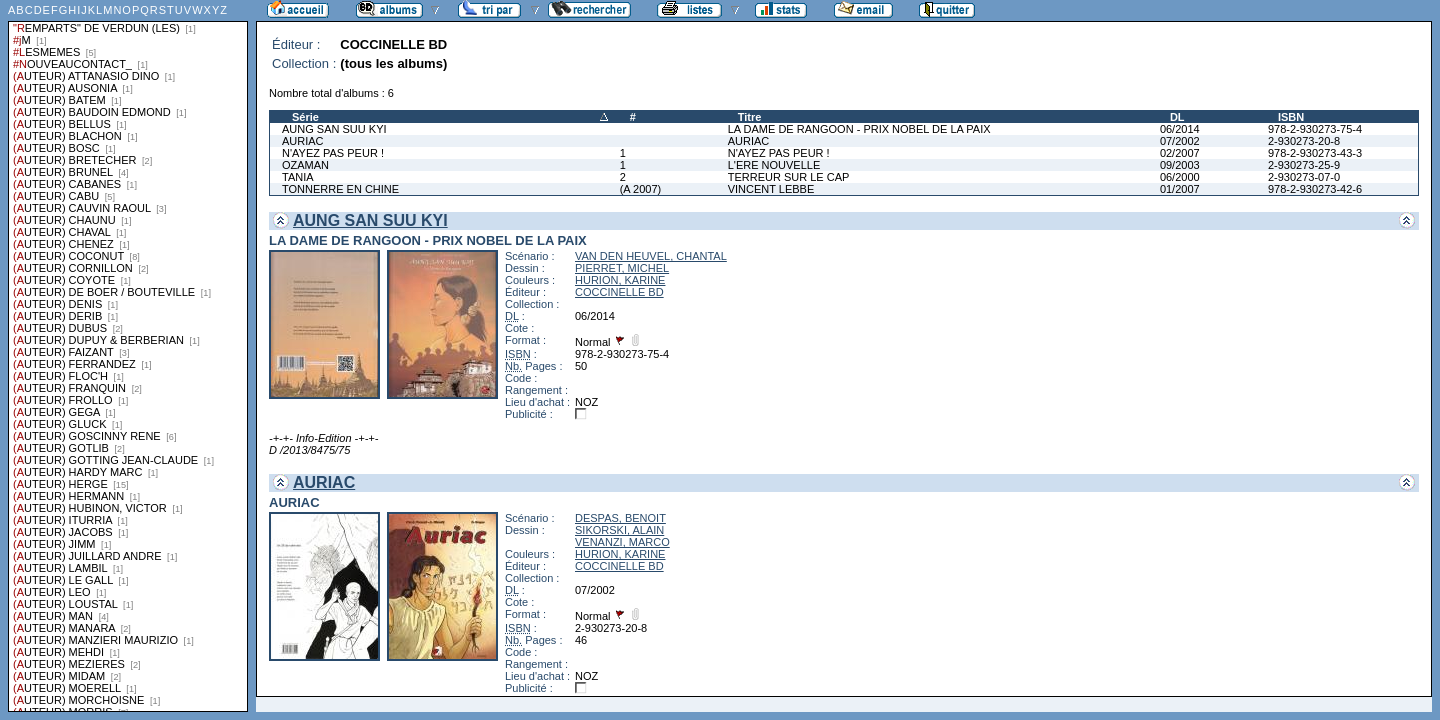  Describe the element at coordinates (641, 189) in the screenshot. I see `(A 2007)` at that location.